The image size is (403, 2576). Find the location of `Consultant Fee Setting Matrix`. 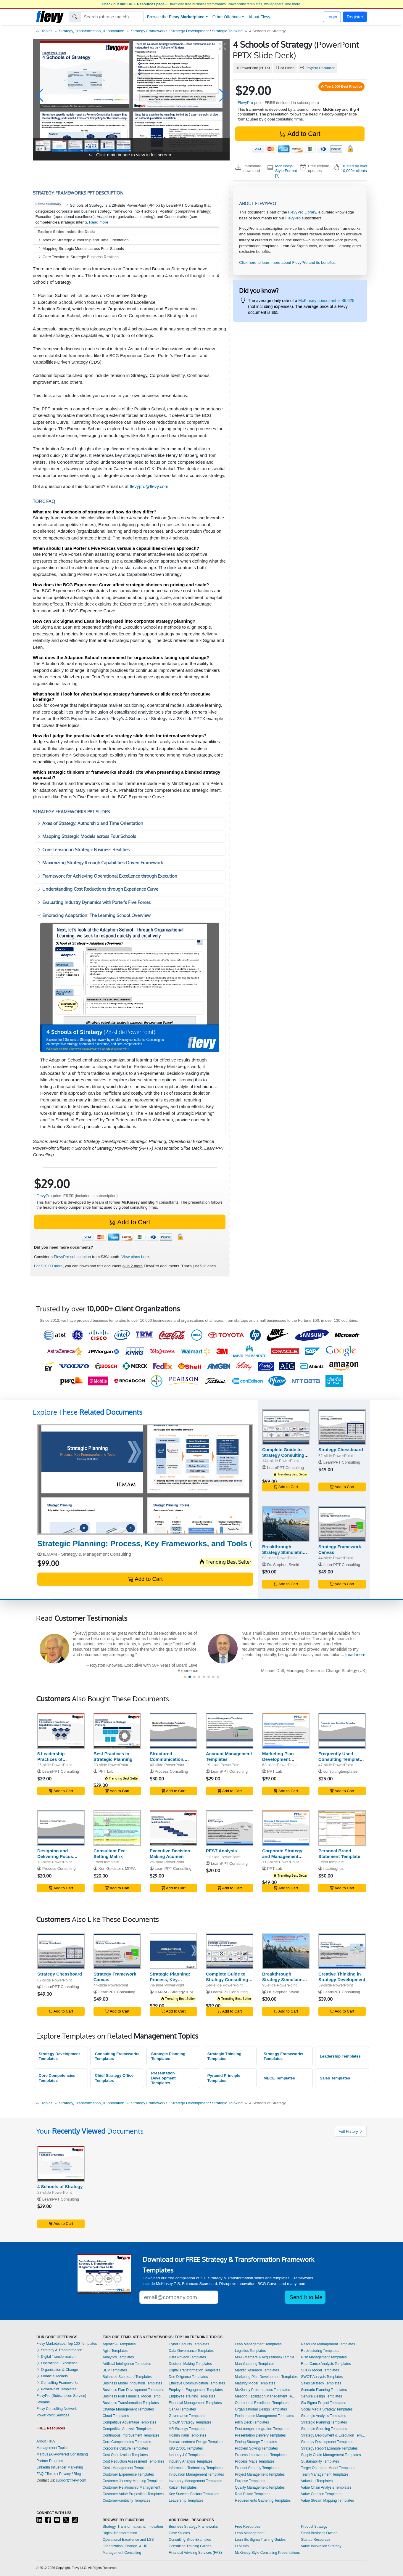

Consultant Fee Setting Matrix is located at coordinates (109, 1853).